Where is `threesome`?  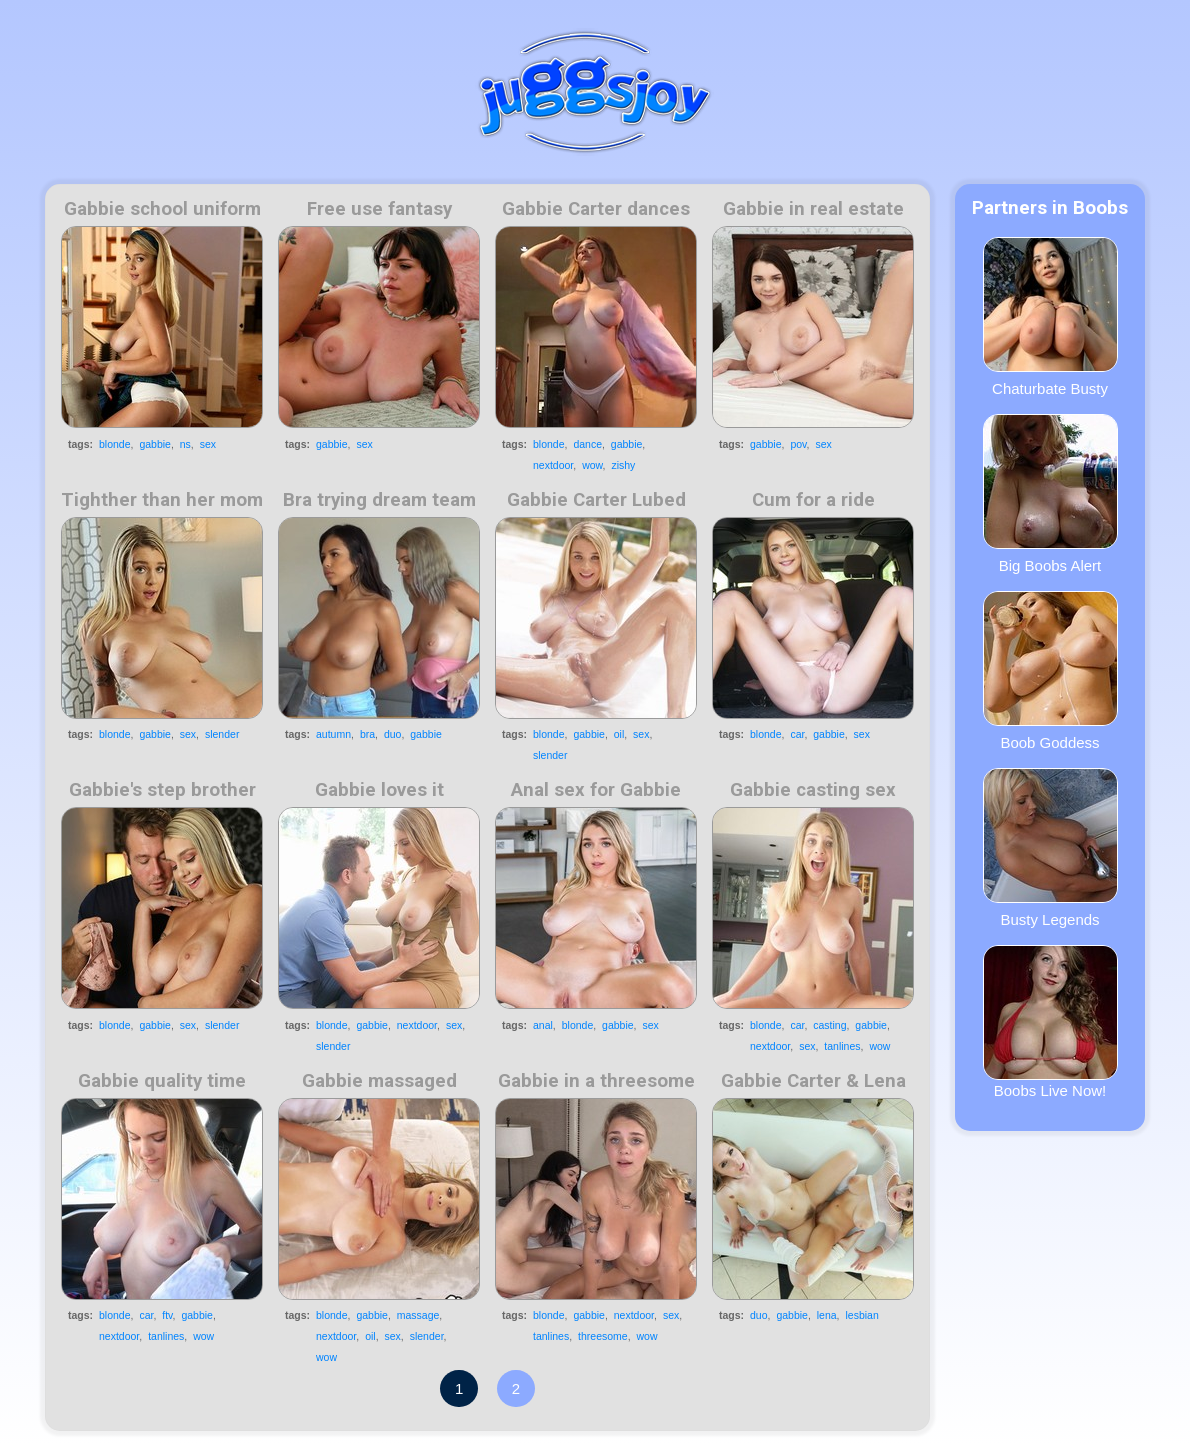
threesome is located at coordinates (603, 1336).